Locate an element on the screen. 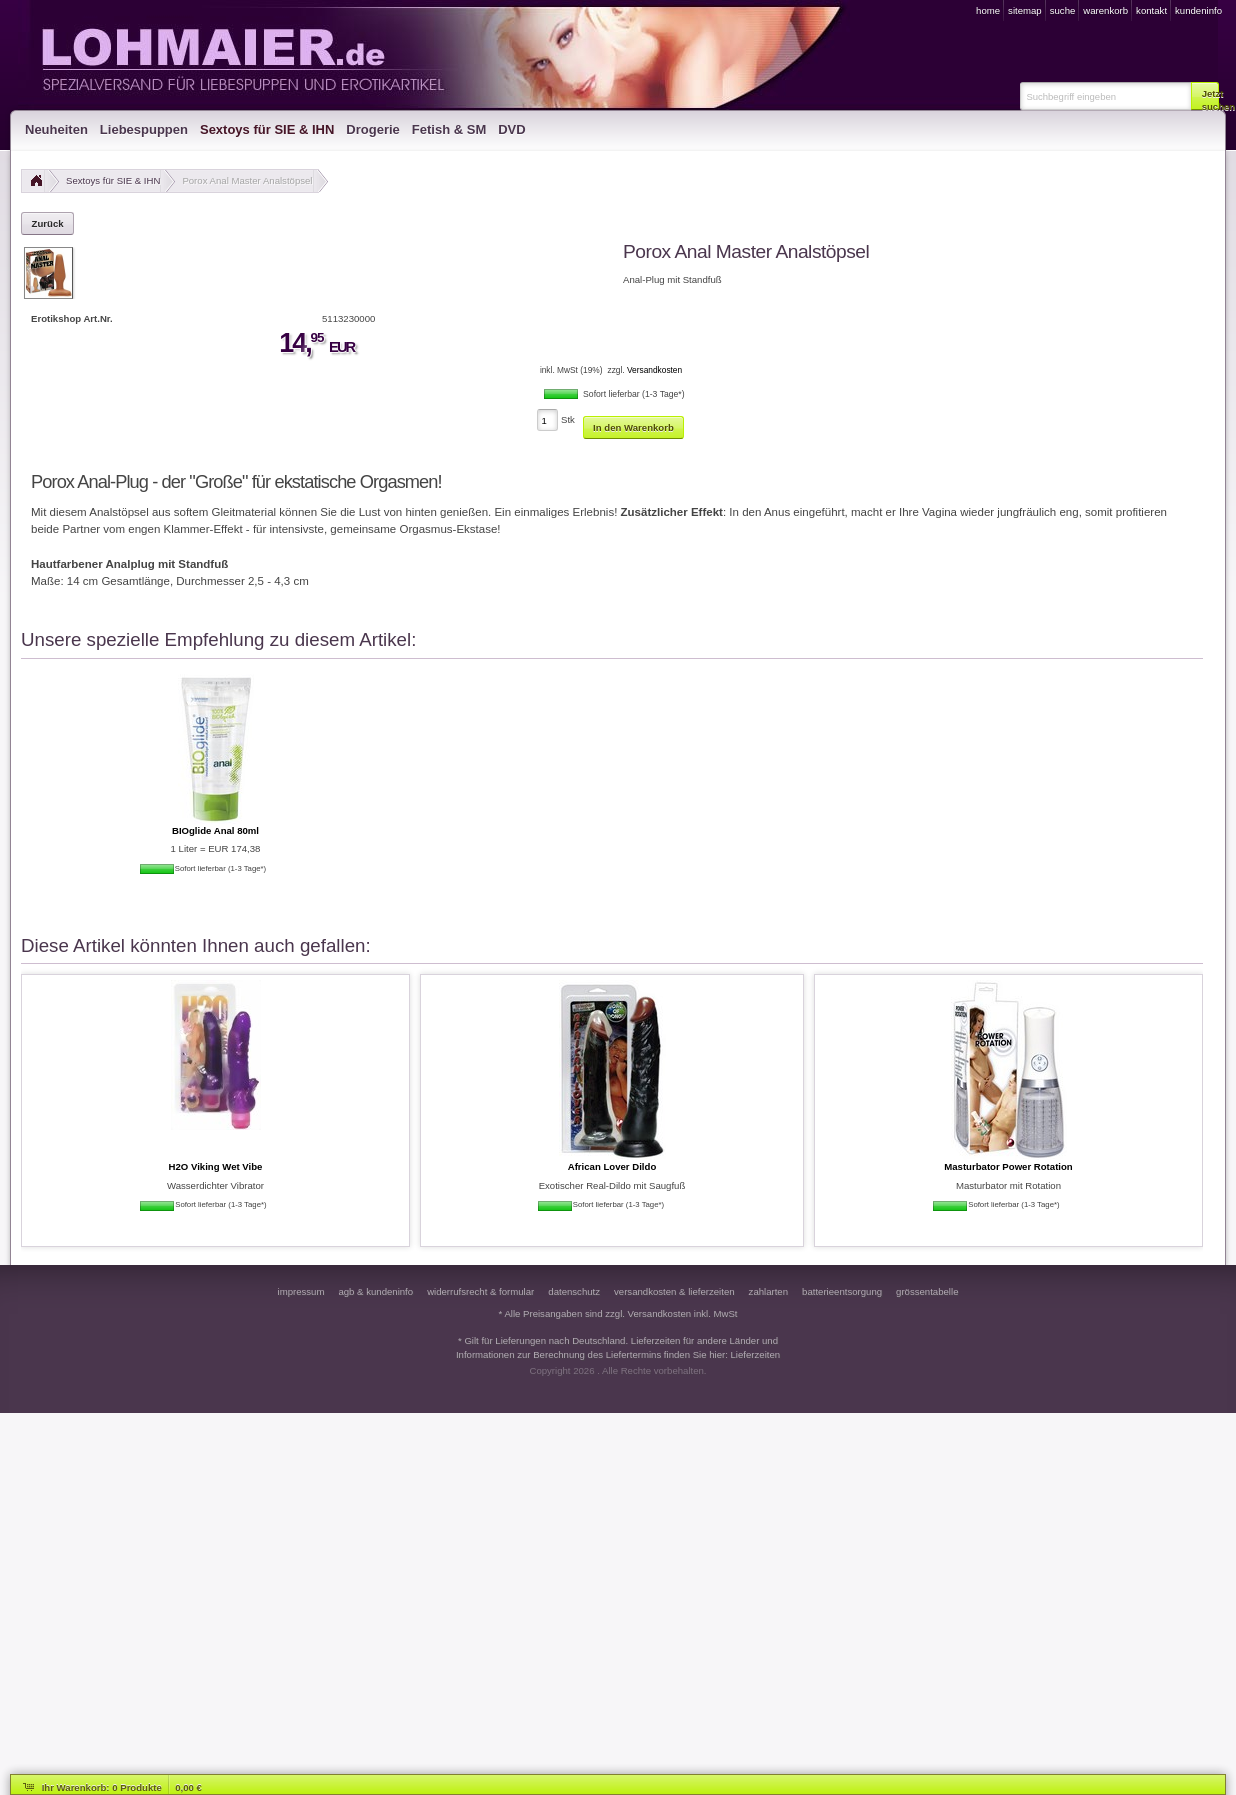 This screenshot has width=1236, height=1795. [button] is located at coordinates (1205, 96).